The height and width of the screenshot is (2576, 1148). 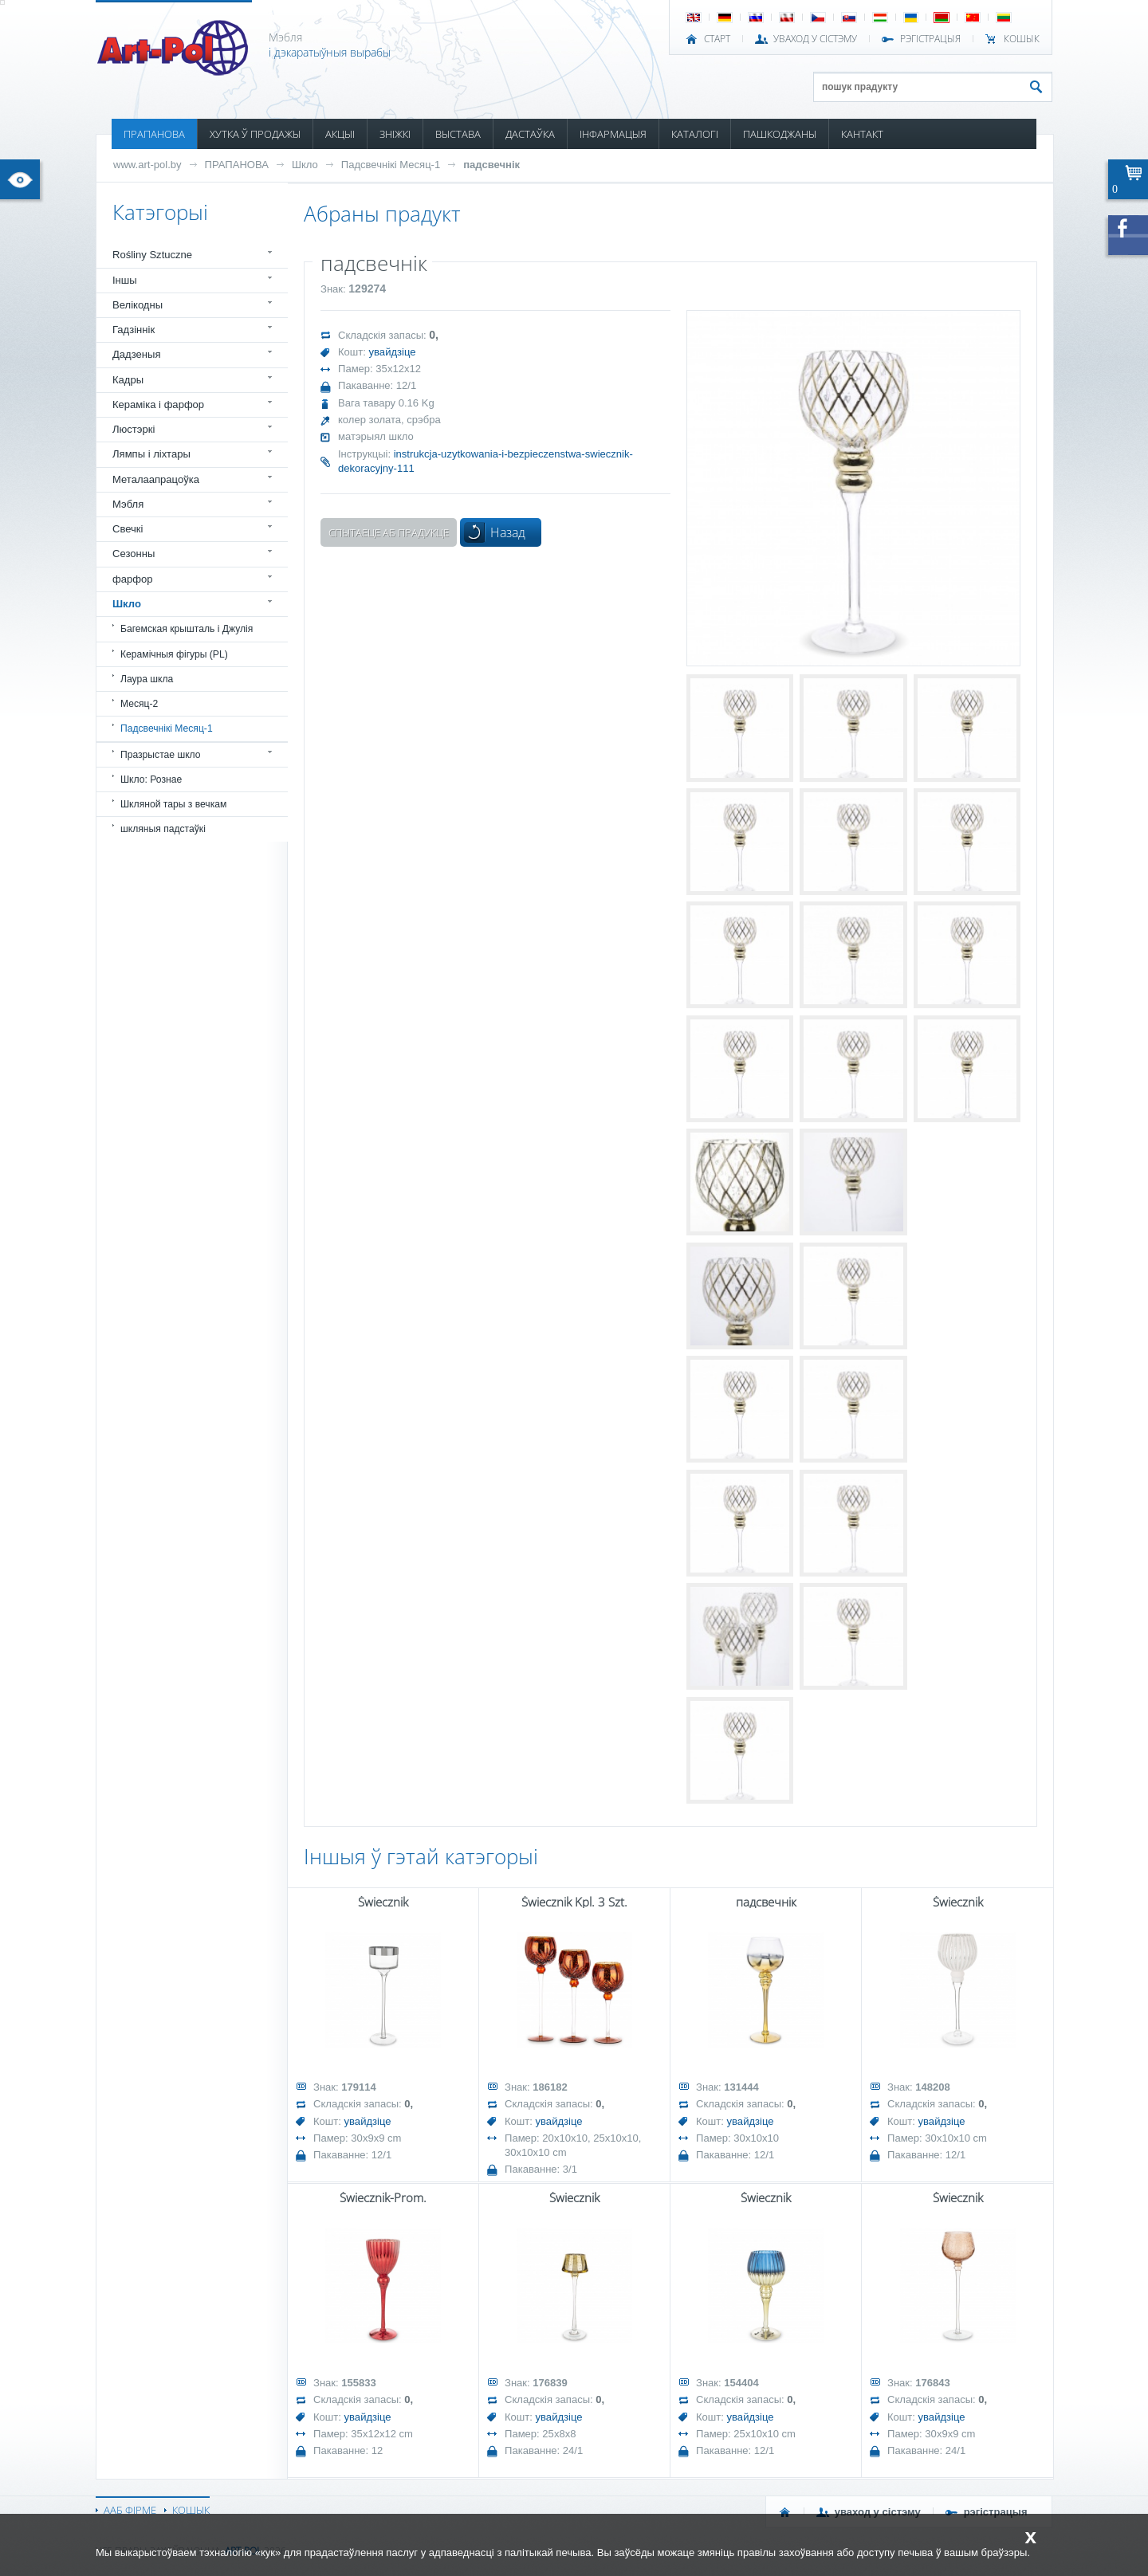 What do you see at coordinates (862, 134) in the screenshot?
I see `КАНТАКТ` at bounding box center [862, 134].